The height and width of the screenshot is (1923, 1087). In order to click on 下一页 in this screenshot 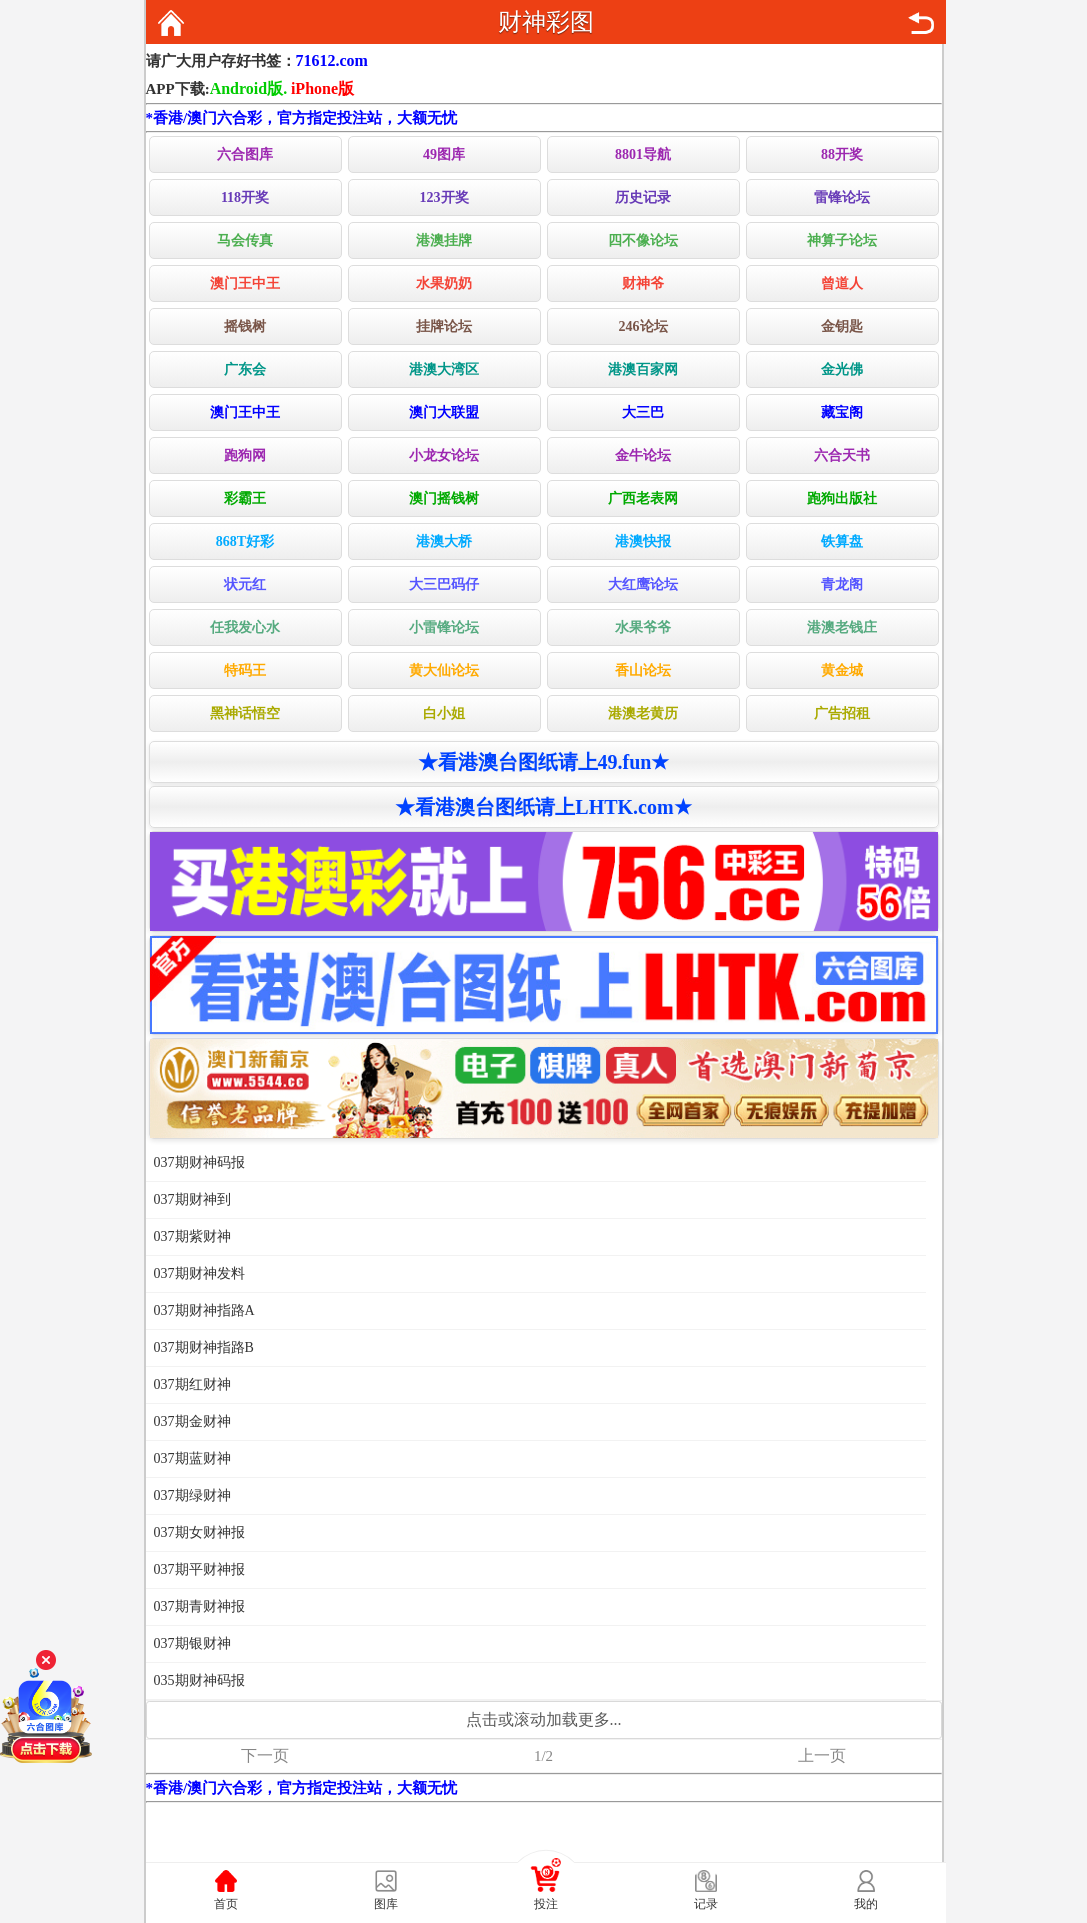, I will do `click(265, 1755)`.